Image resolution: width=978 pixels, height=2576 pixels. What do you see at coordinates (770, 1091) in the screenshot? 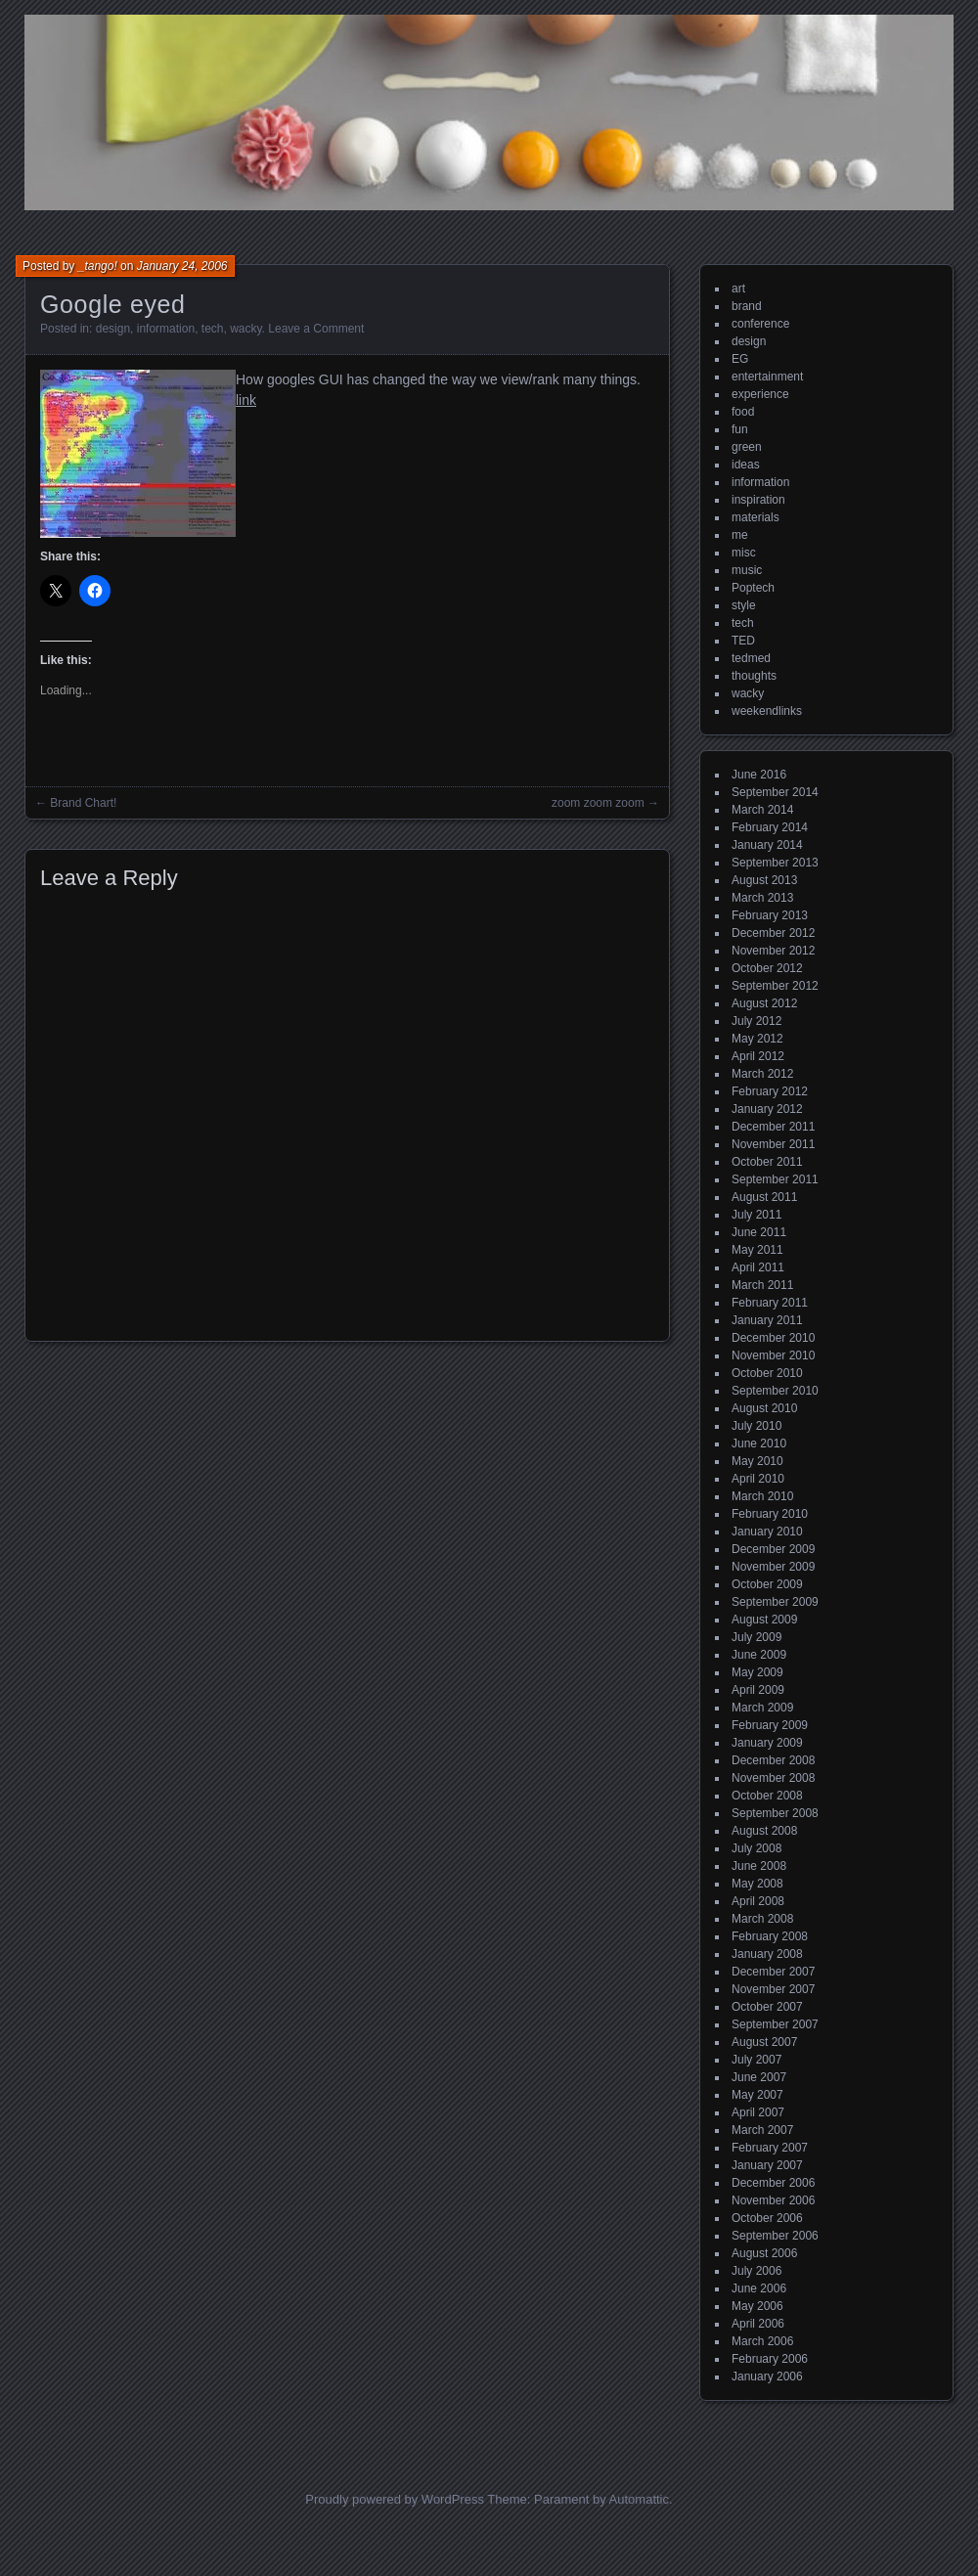
I see `February 2012` at bounding box center [770, 1091].